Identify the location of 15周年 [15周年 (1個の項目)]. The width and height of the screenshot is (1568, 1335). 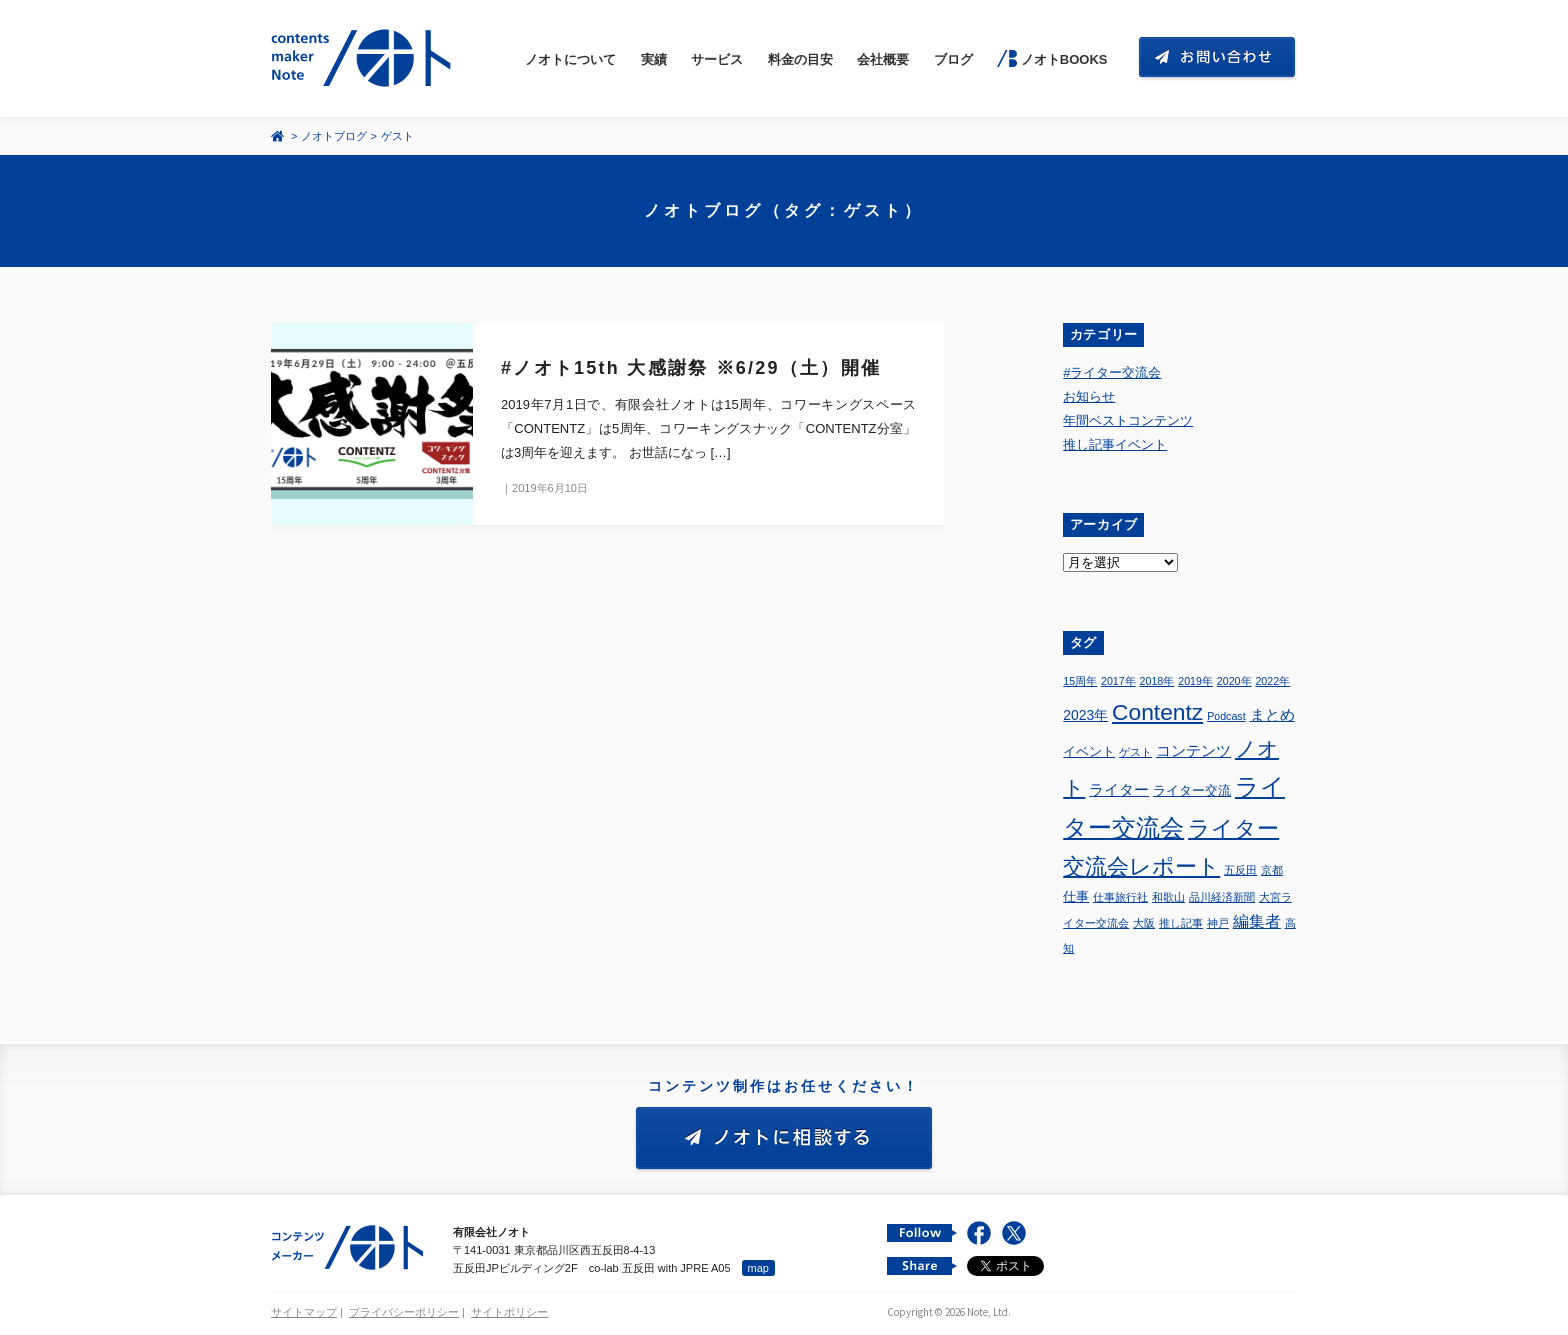
(1080, 681).